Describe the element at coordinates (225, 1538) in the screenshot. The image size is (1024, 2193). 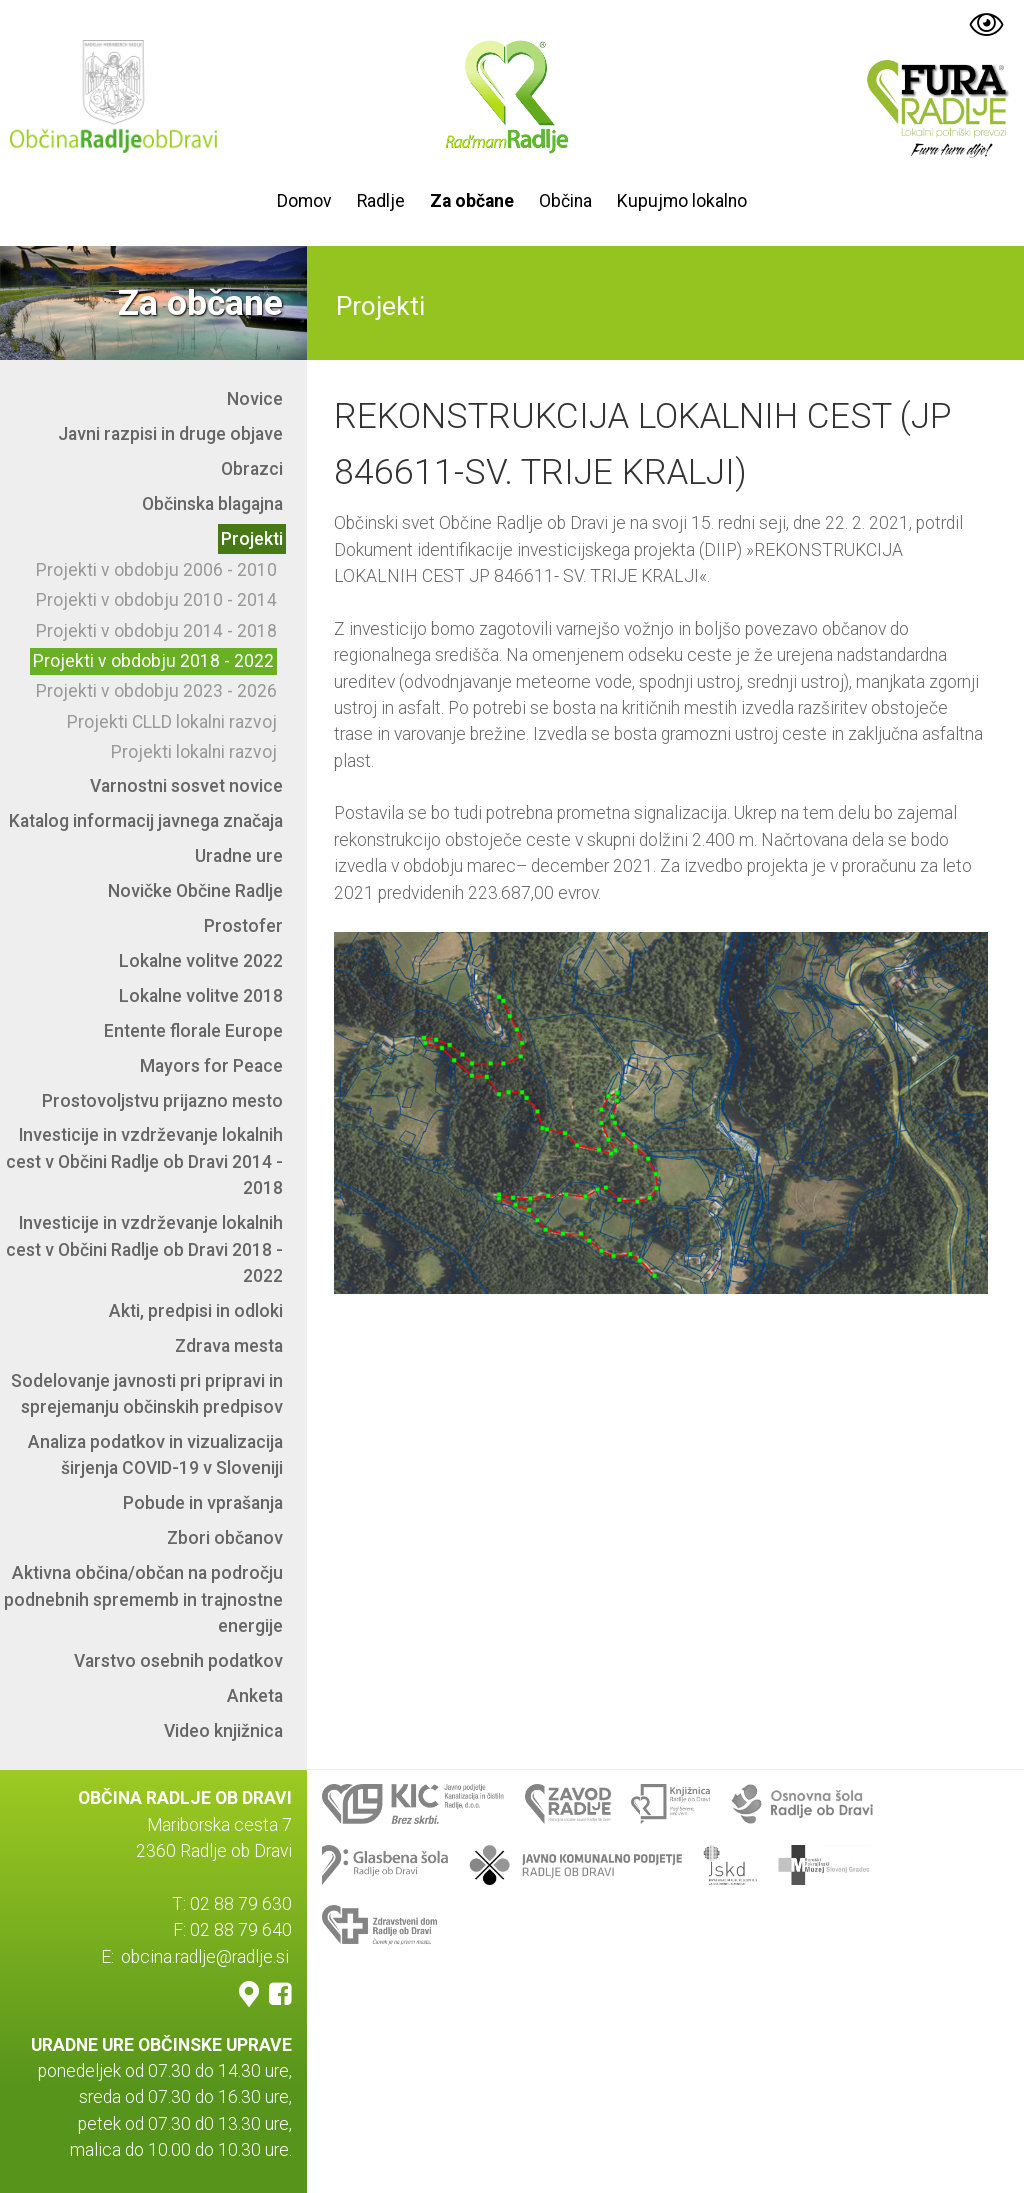
I see `Zbori občanov` at that location.